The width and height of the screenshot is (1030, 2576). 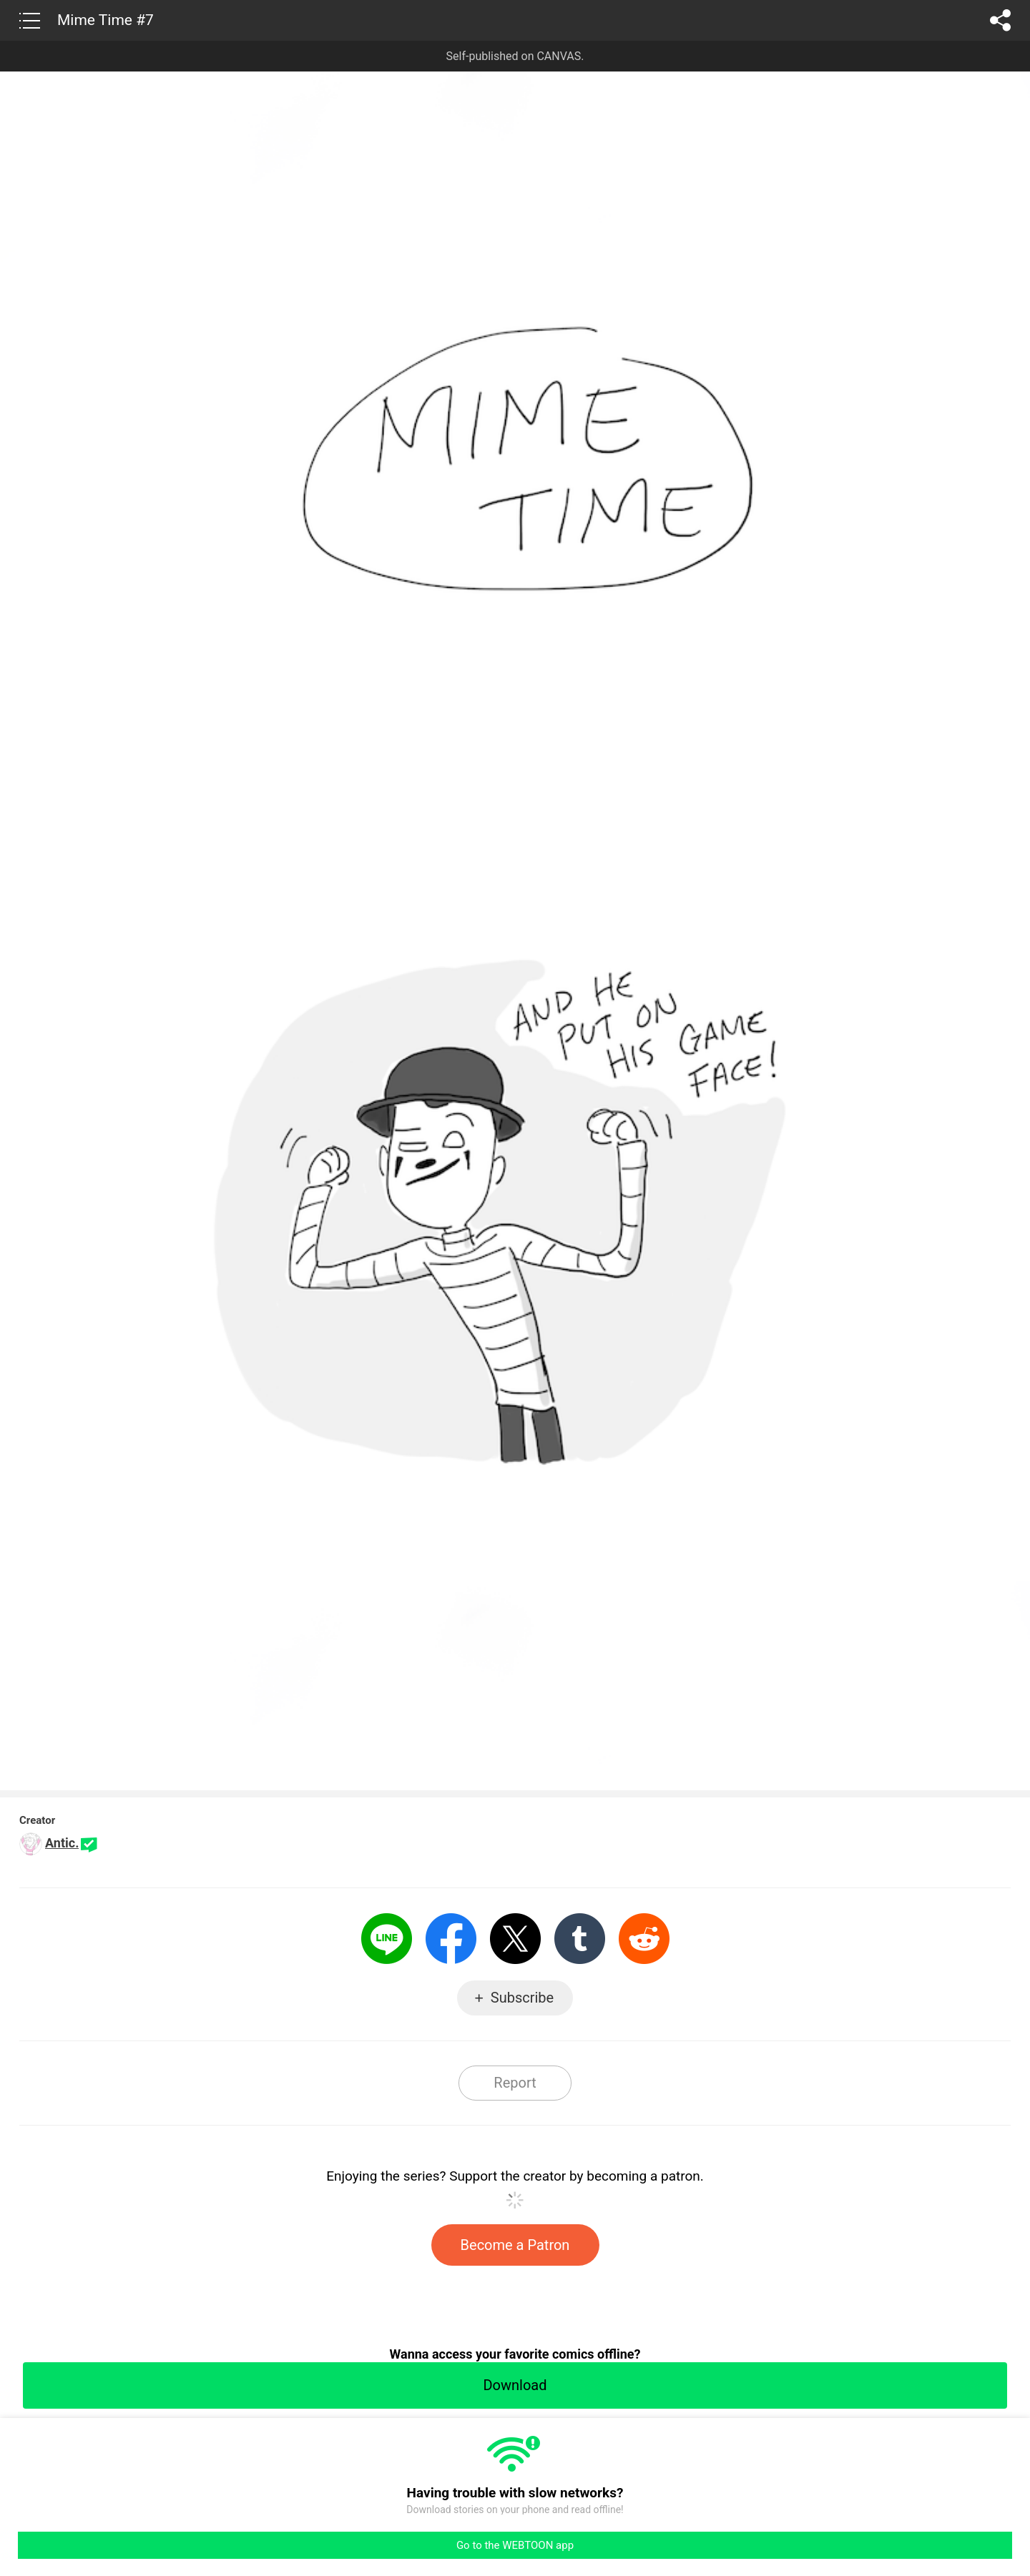 I want to click on Become a Patron, so click(x=515, y=2245).